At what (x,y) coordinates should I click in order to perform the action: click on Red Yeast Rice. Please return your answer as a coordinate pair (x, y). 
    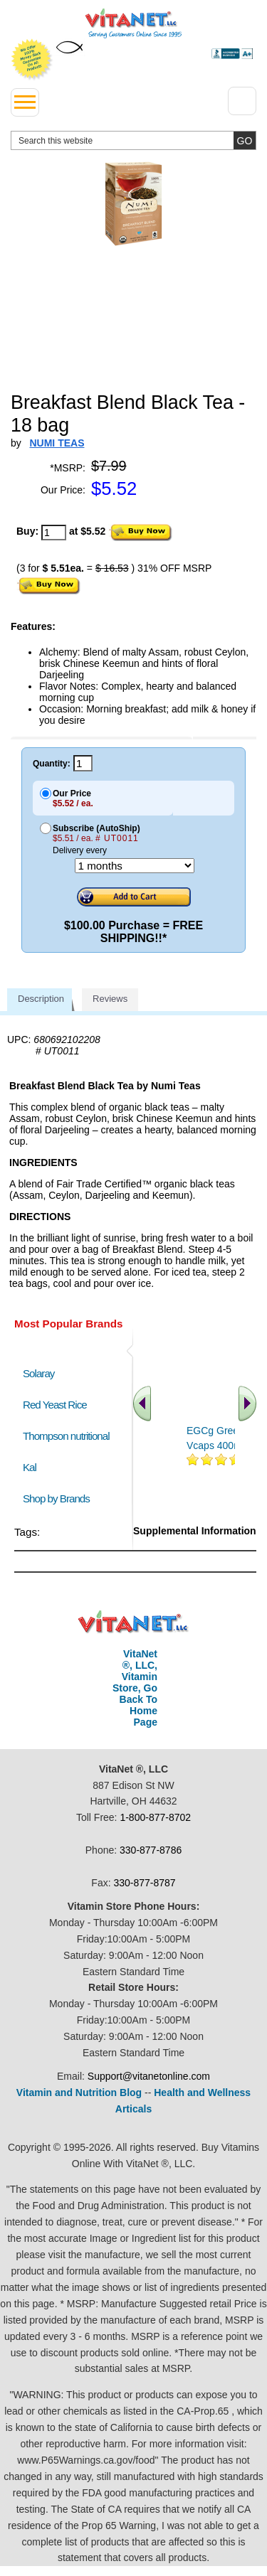
    Looking at the image, I should click on (55, 1405).